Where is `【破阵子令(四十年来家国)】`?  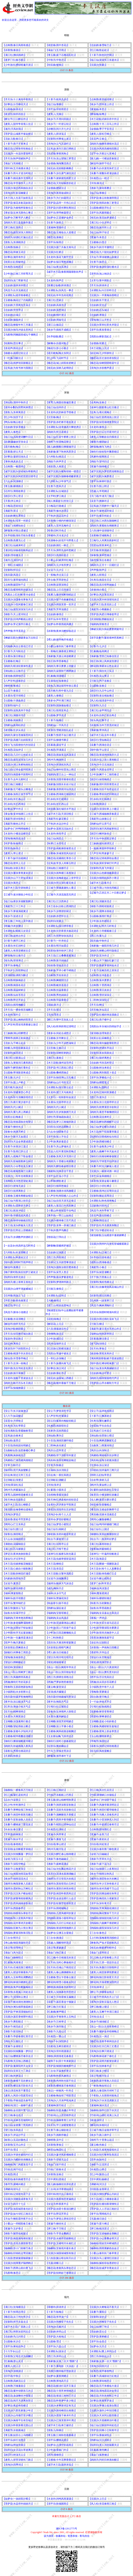 【破阵子令(四十年来家国)】 is located at coordinates (64, 2061).